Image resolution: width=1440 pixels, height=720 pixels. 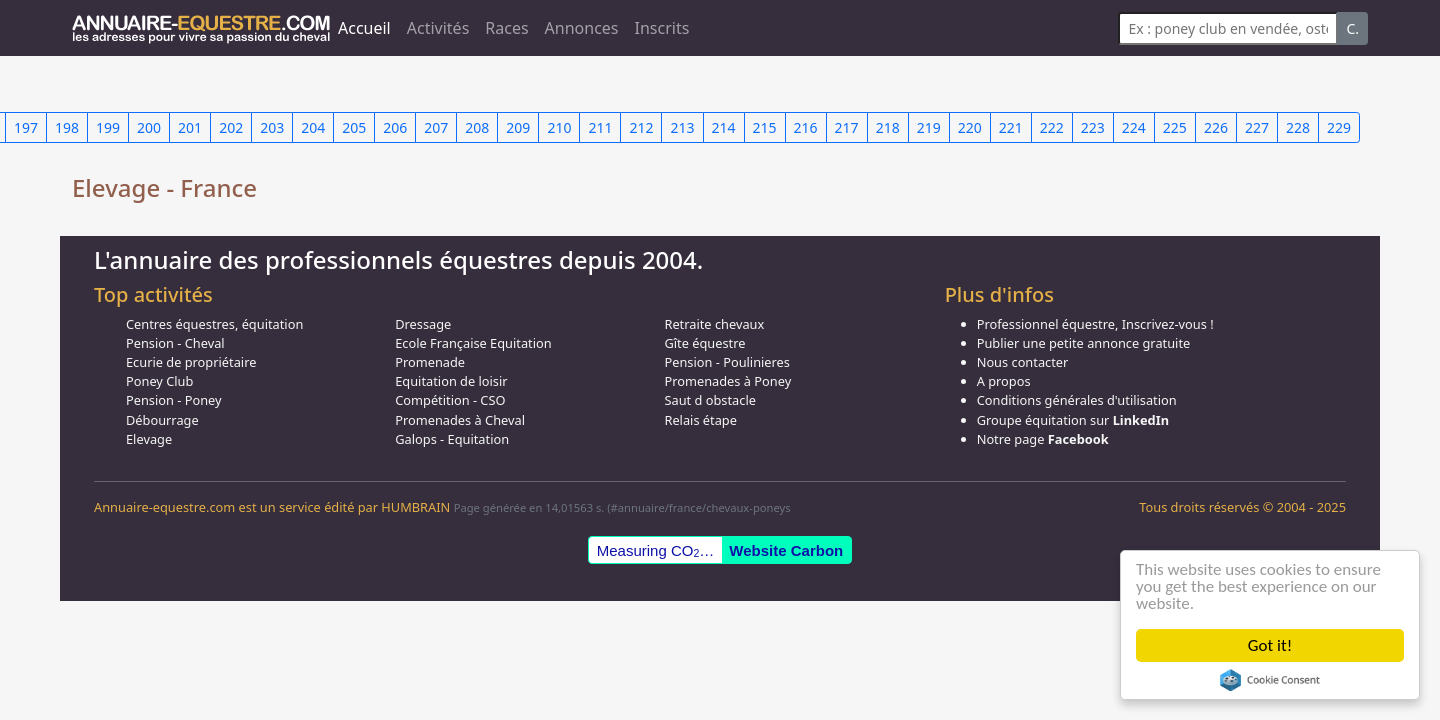 What do you see at coordinates (1093, 127) in the screenshot?
I see `223` at bounding box center [1093, 127].